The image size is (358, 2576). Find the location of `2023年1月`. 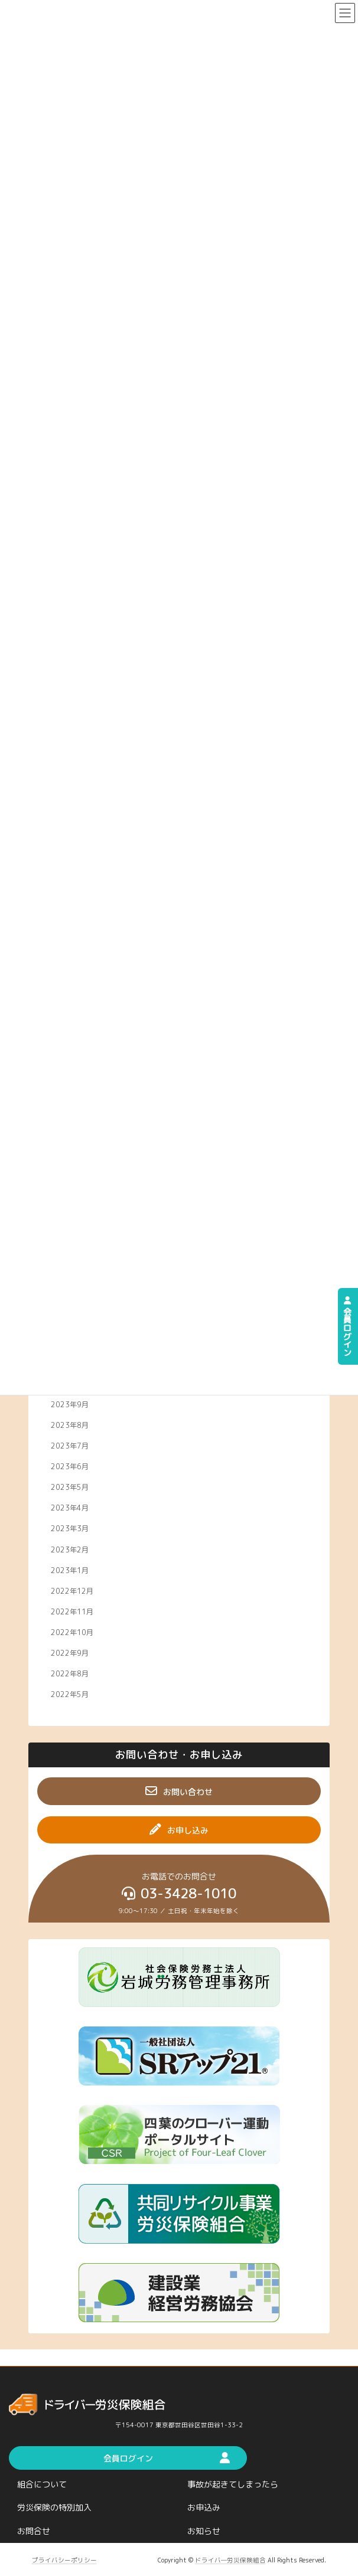

2023年1月 is located at coordinates (70, 1570).